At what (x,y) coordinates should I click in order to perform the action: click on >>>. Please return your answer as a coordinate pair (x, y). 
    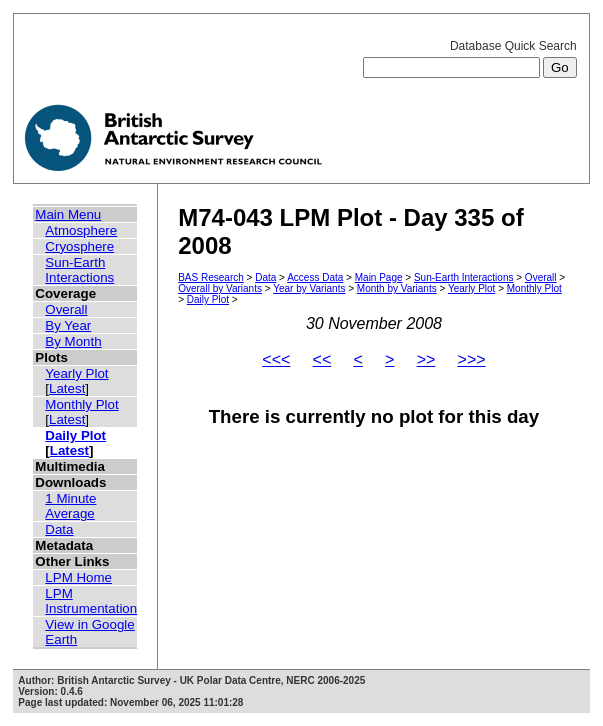
    Looking at the image, I should click on (472, 359).